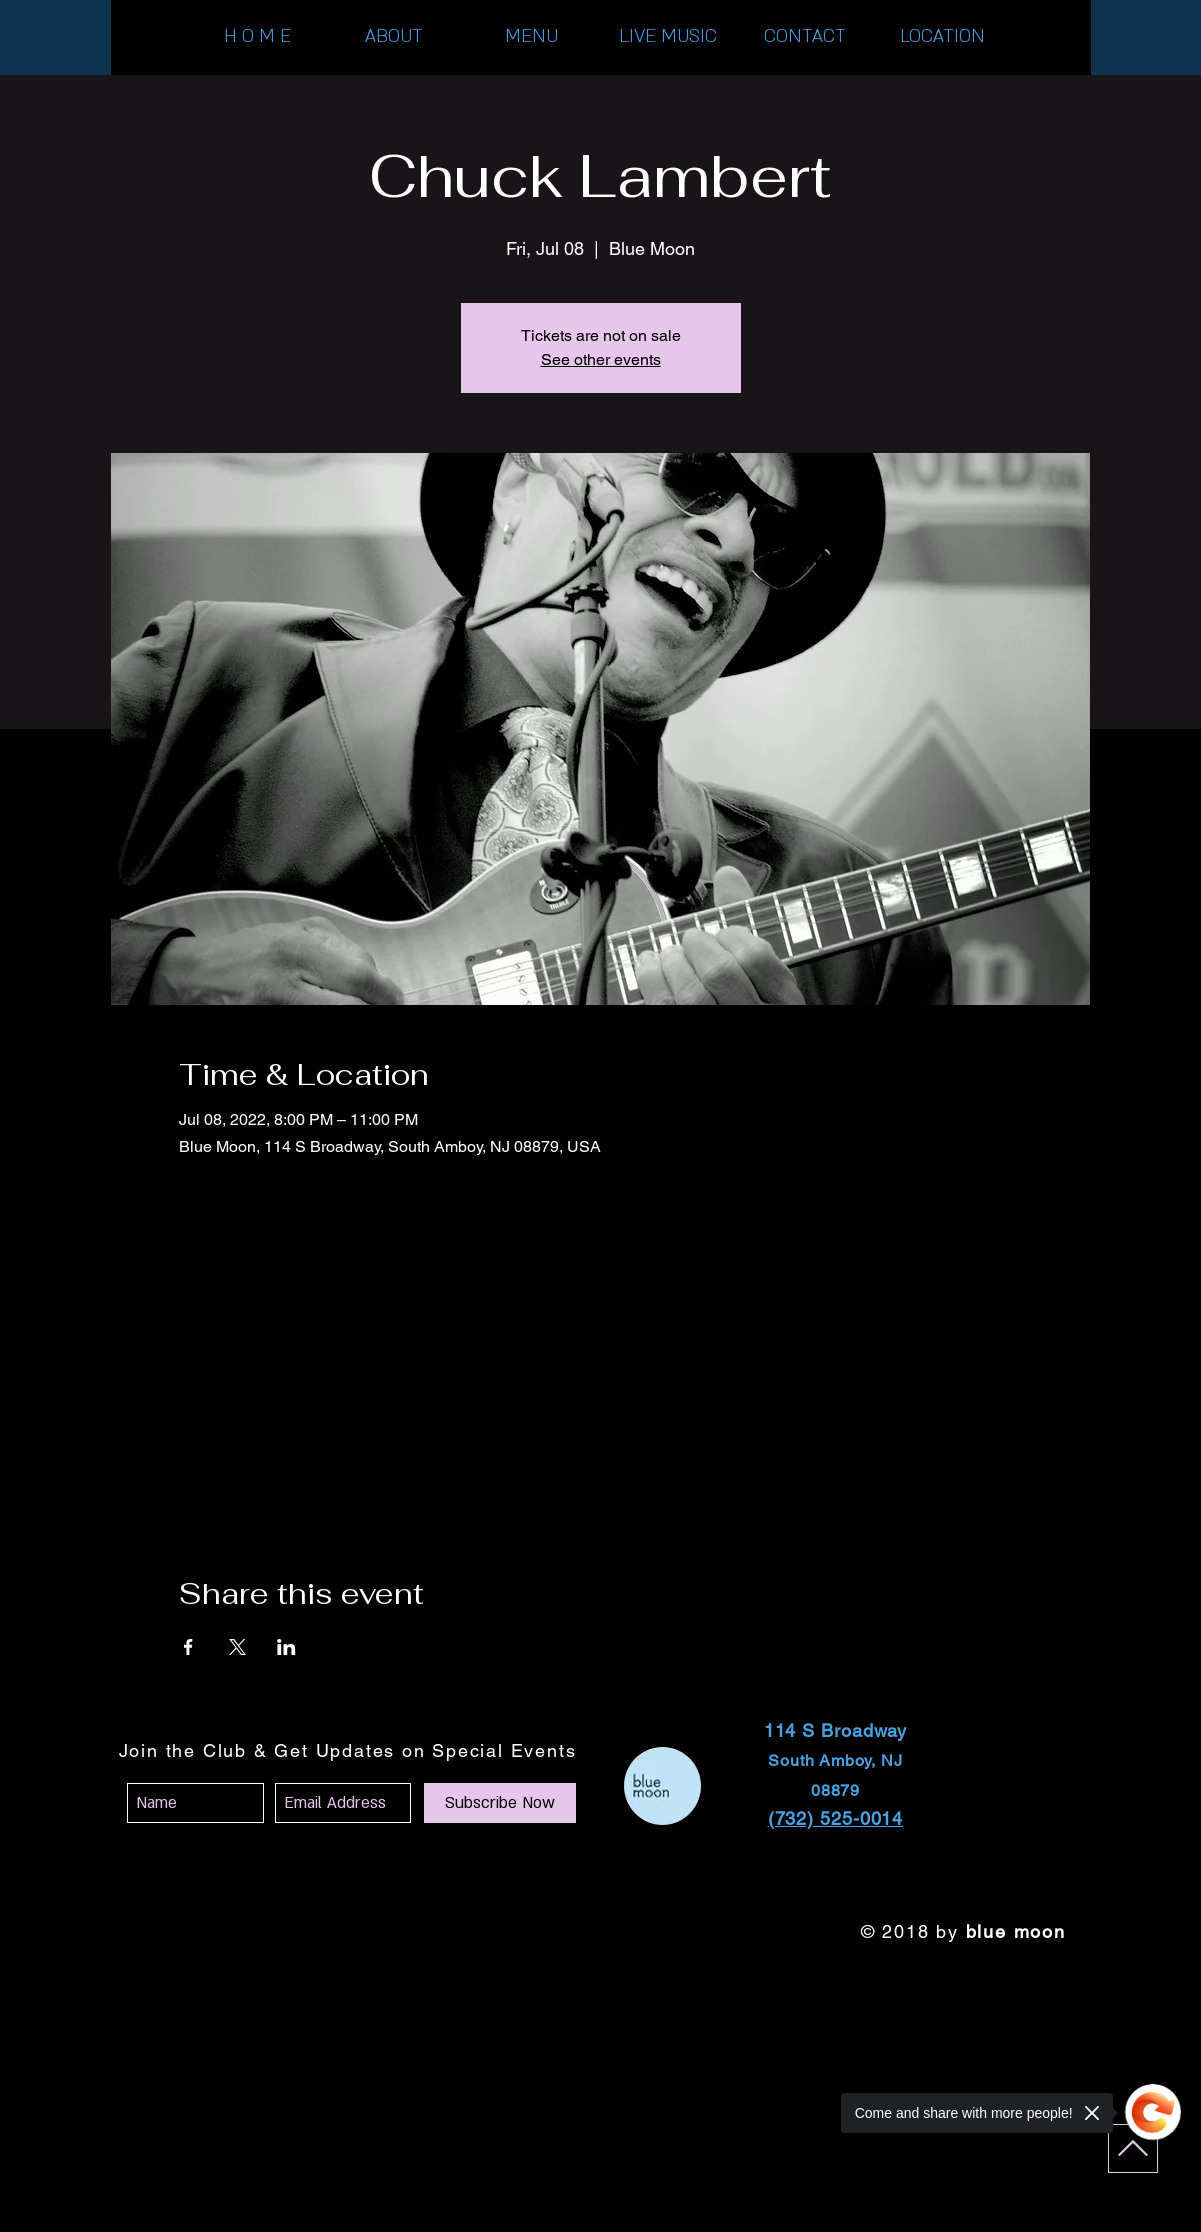  I want to click on [Share event on X], so click(237, 1647).